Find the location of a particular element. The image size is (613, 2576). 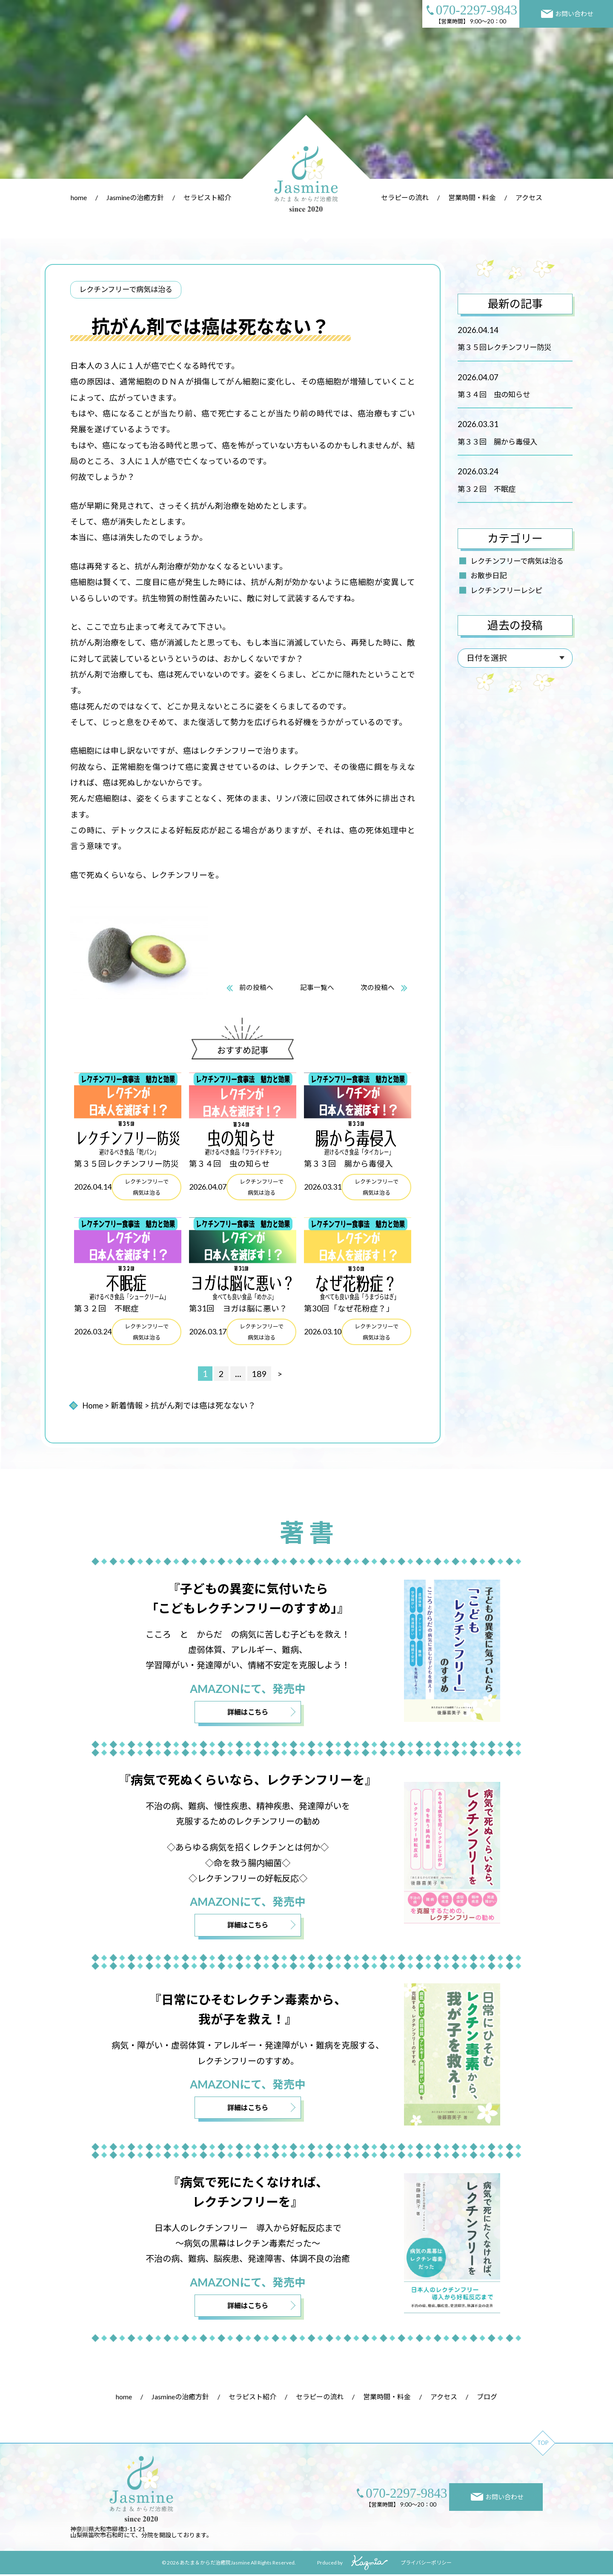

詳細はこちら is located at coordinates (247, 1712).